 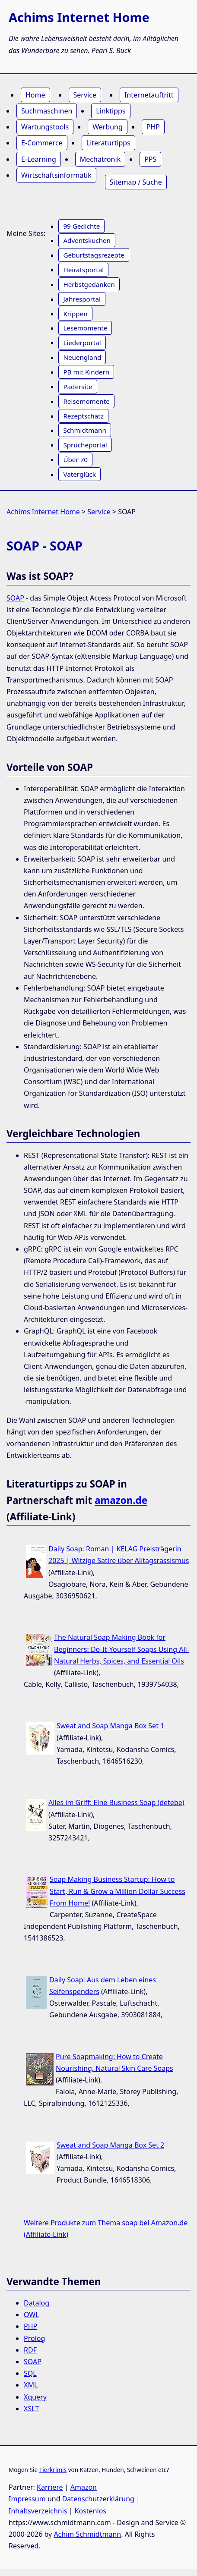 What do you see at coordinates (82, 299) in the screenshot?
I see `Jahresportal` at bounding box center [82, 299].